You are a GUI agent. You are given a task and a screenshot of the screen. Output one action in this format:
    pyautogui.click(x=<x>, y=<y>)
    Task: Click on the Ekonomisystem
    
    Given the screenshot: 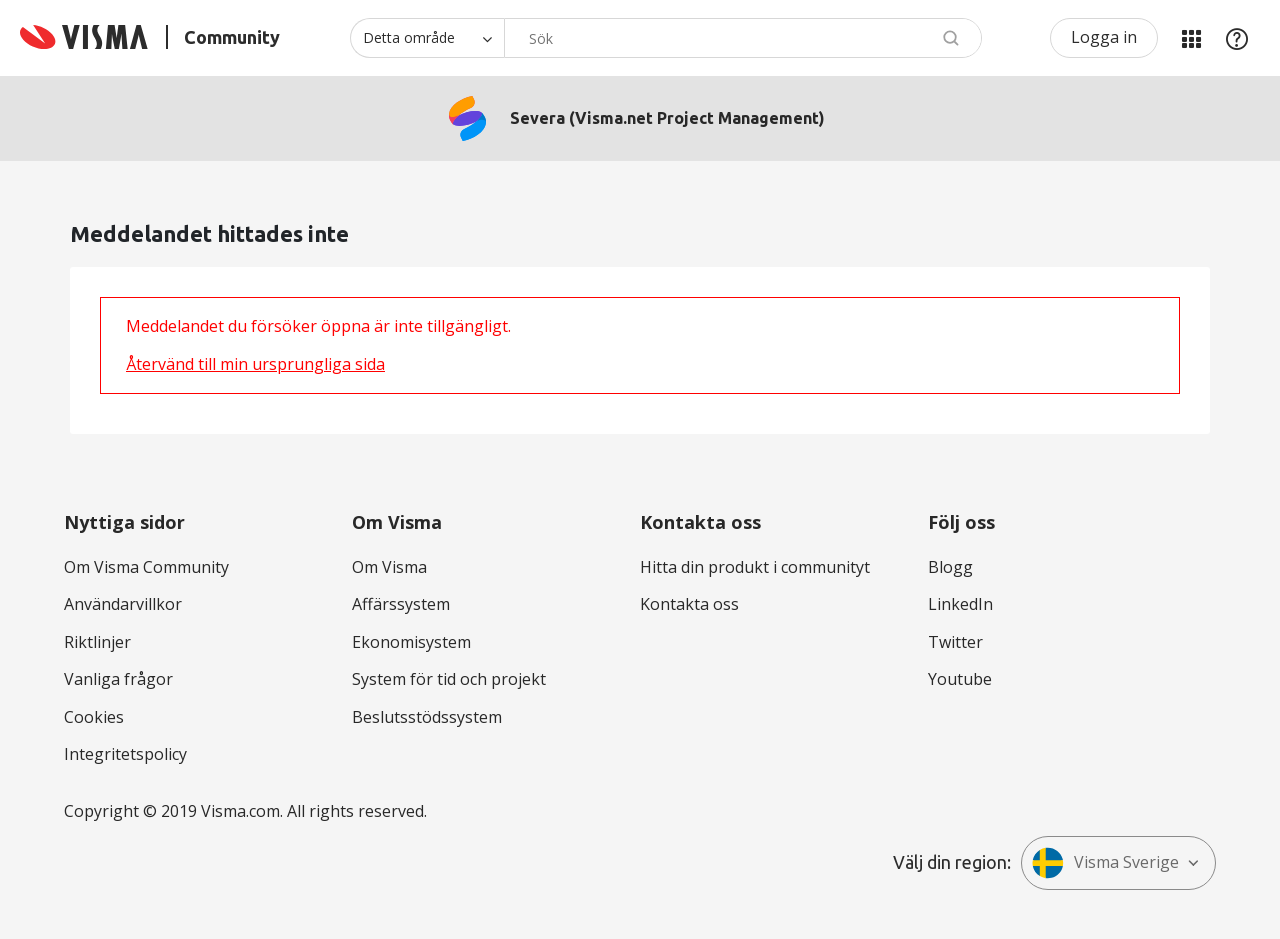 What is the action you would take?
    pyautogui.click(x=411, y=642)
    